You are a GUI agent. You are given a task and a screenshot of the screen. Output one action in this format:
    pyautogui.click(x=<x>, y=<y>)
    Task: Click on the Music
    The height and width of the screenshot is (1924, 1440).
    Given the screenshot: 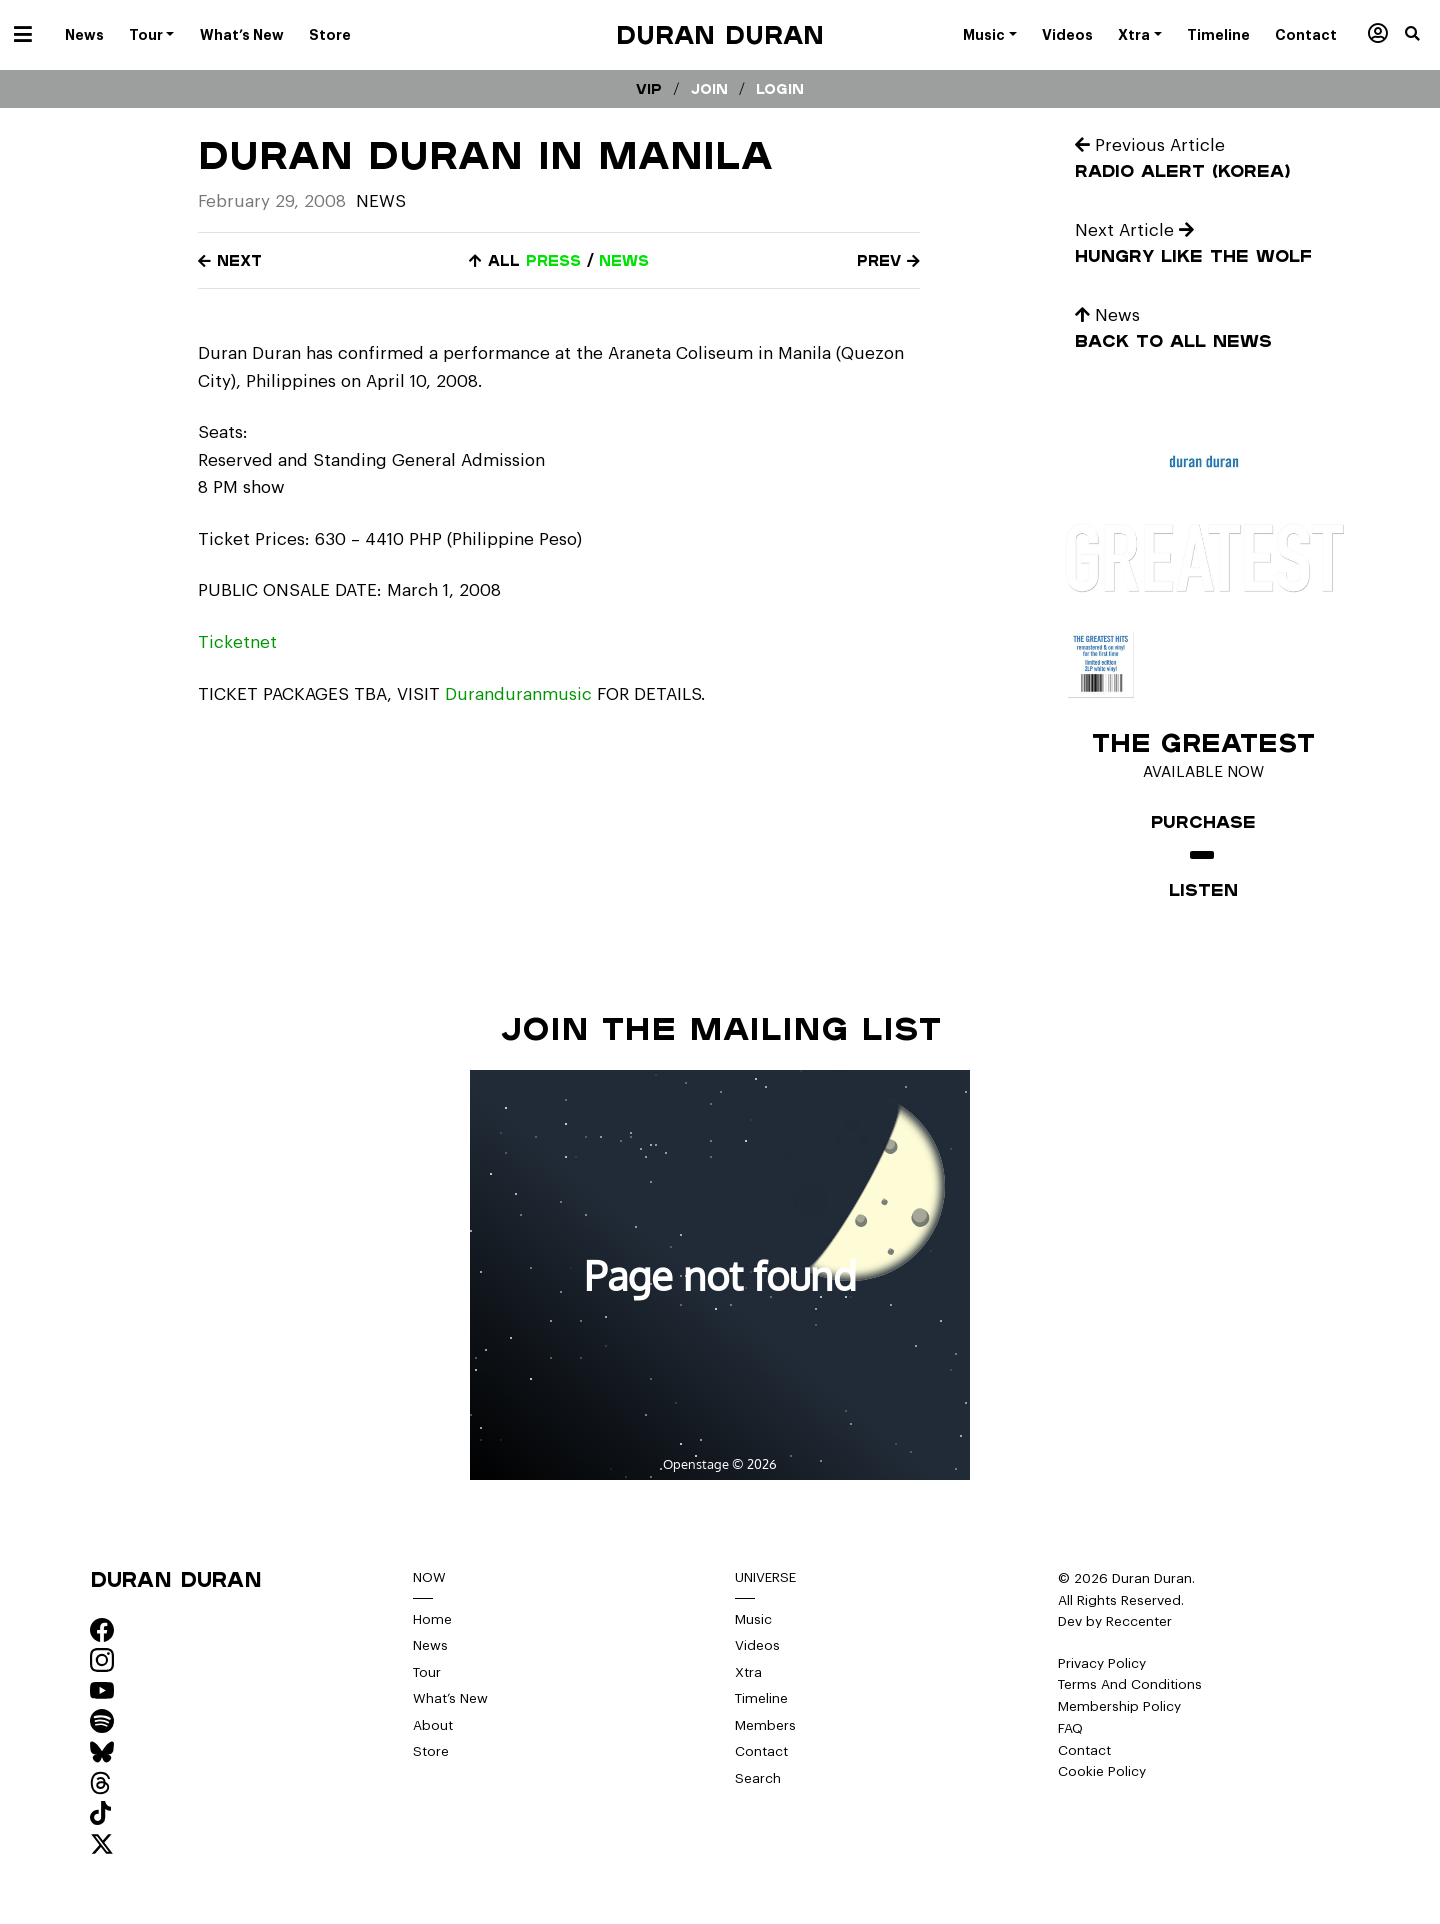 What is the action you would take?
    pyautogui.click(x=753, y=1619)
    